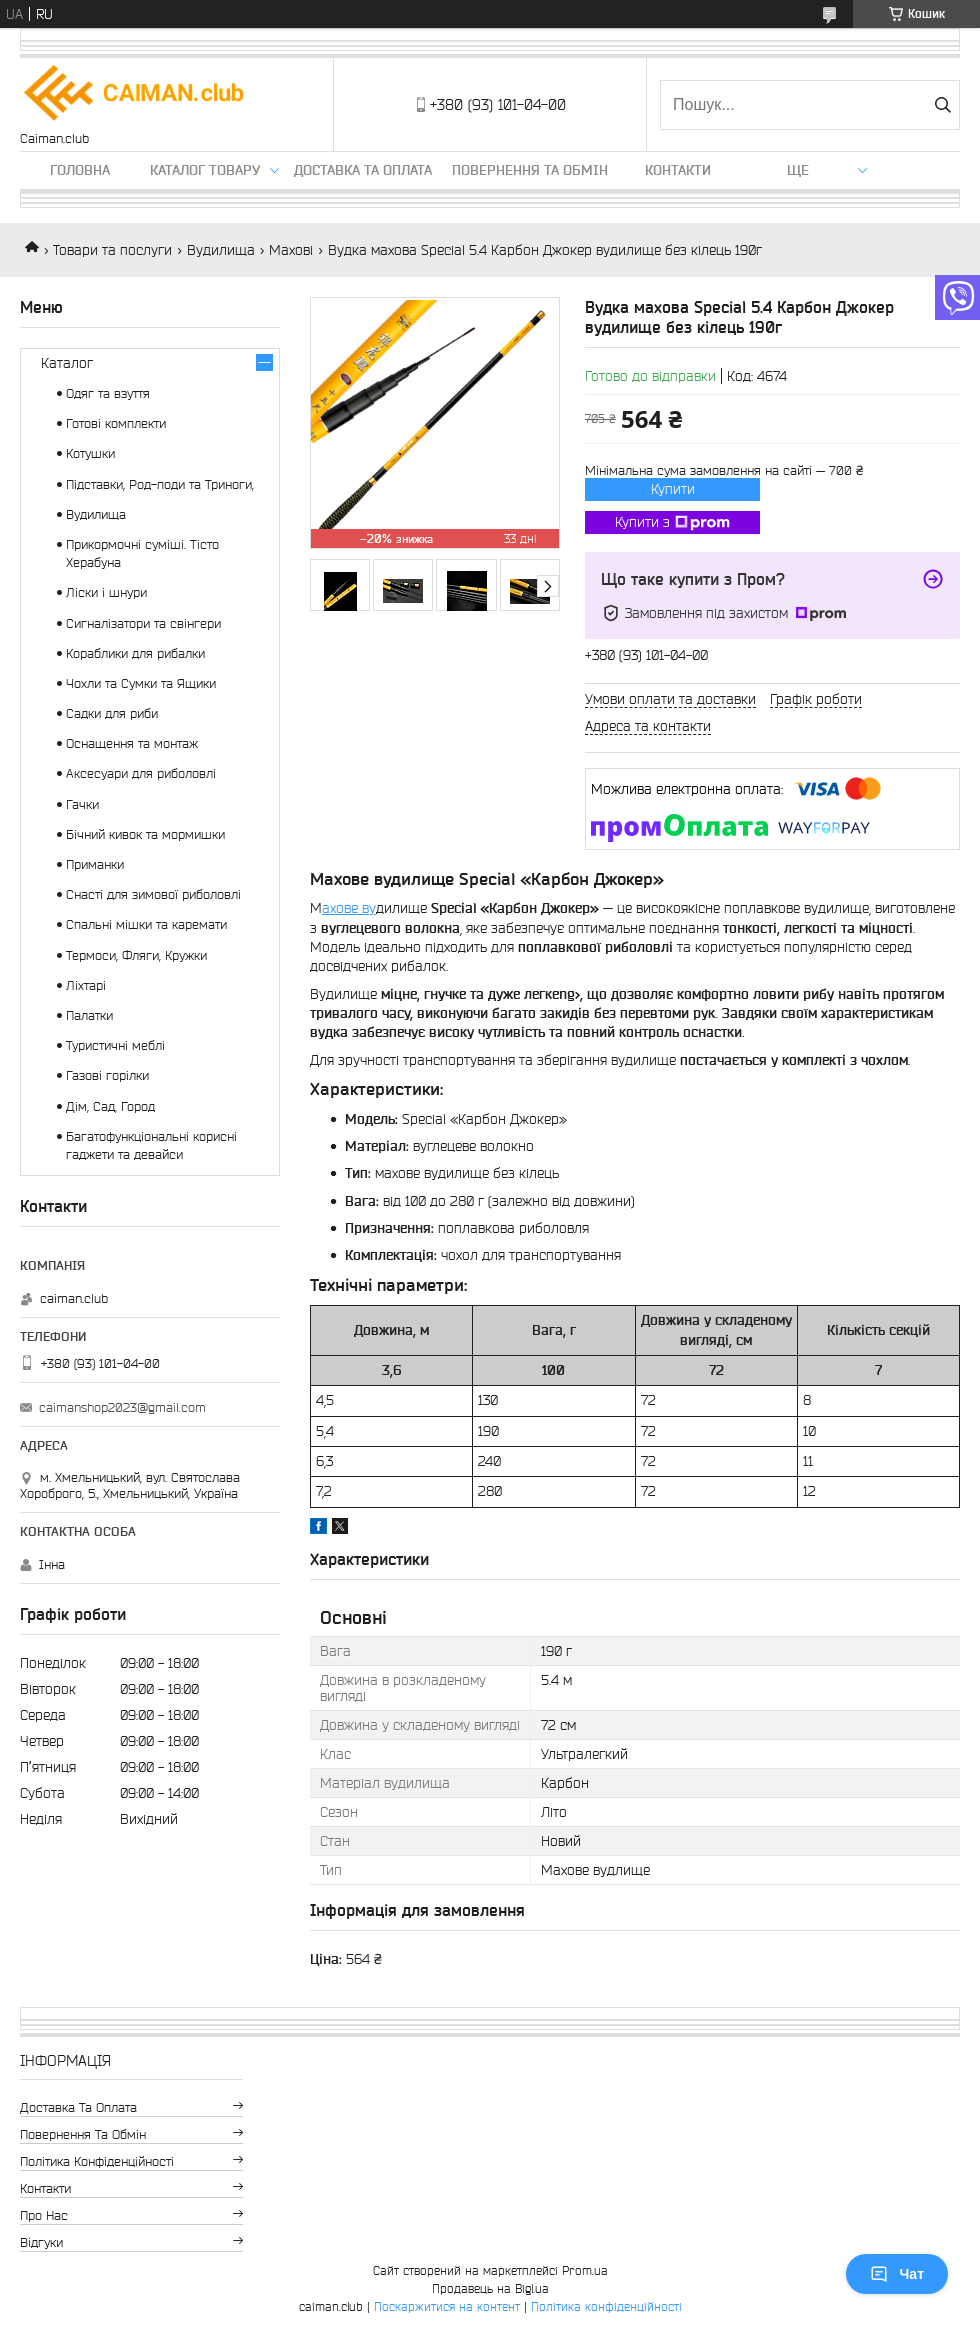 Image resolution: width=980 pixels, height=2326 pixels. I want to click on Одяг та взуття, so click(108, 393).